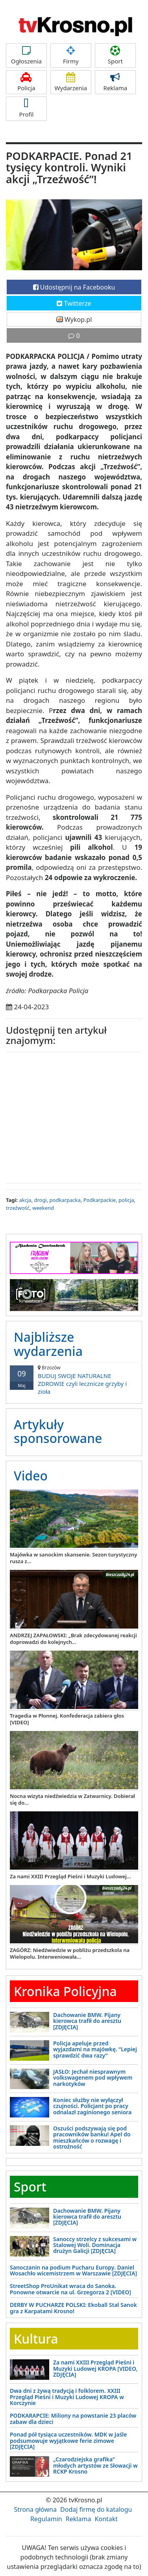 The width and height of the screenshot is (148, 2576). I want to click on Sport, so click(115, 55).